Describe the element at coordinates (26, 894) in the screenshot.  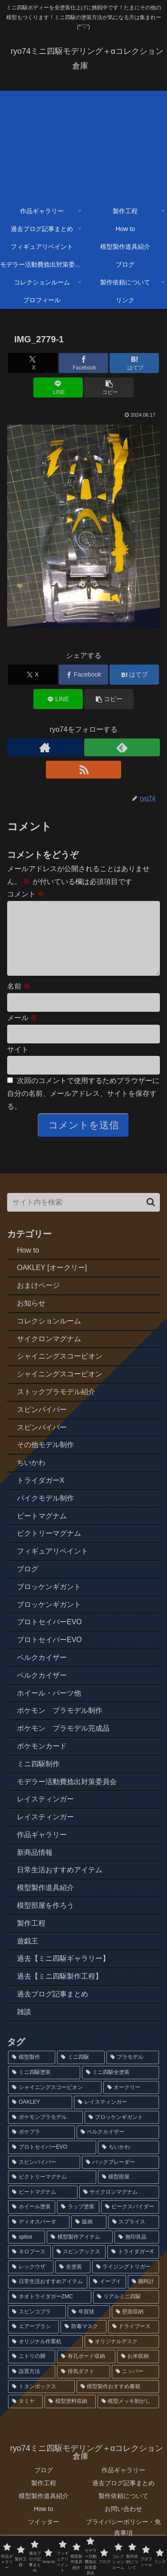
I see `コメント` at that location.